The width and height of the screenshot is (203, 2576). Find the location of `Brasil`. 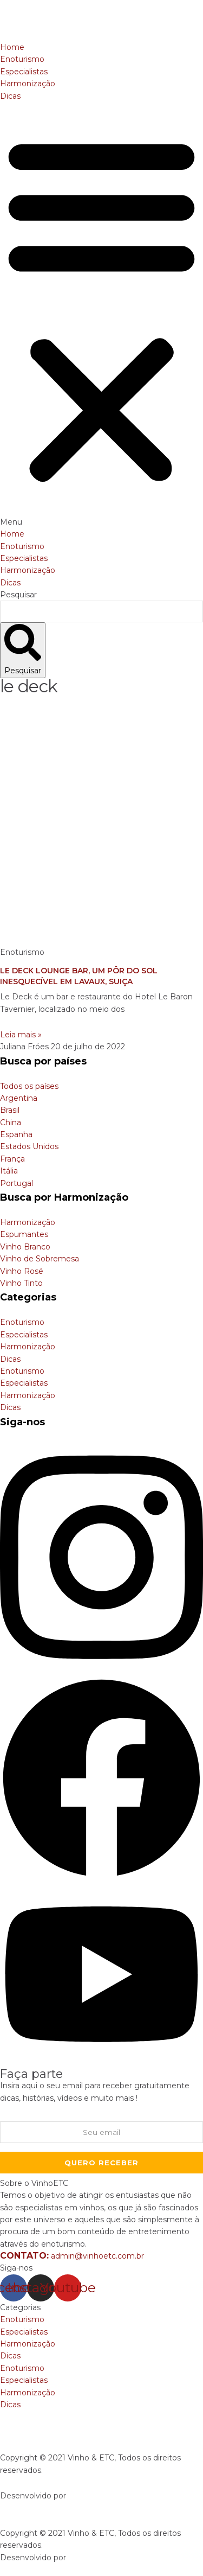

Brasil is located at coordinates (9, 1110).